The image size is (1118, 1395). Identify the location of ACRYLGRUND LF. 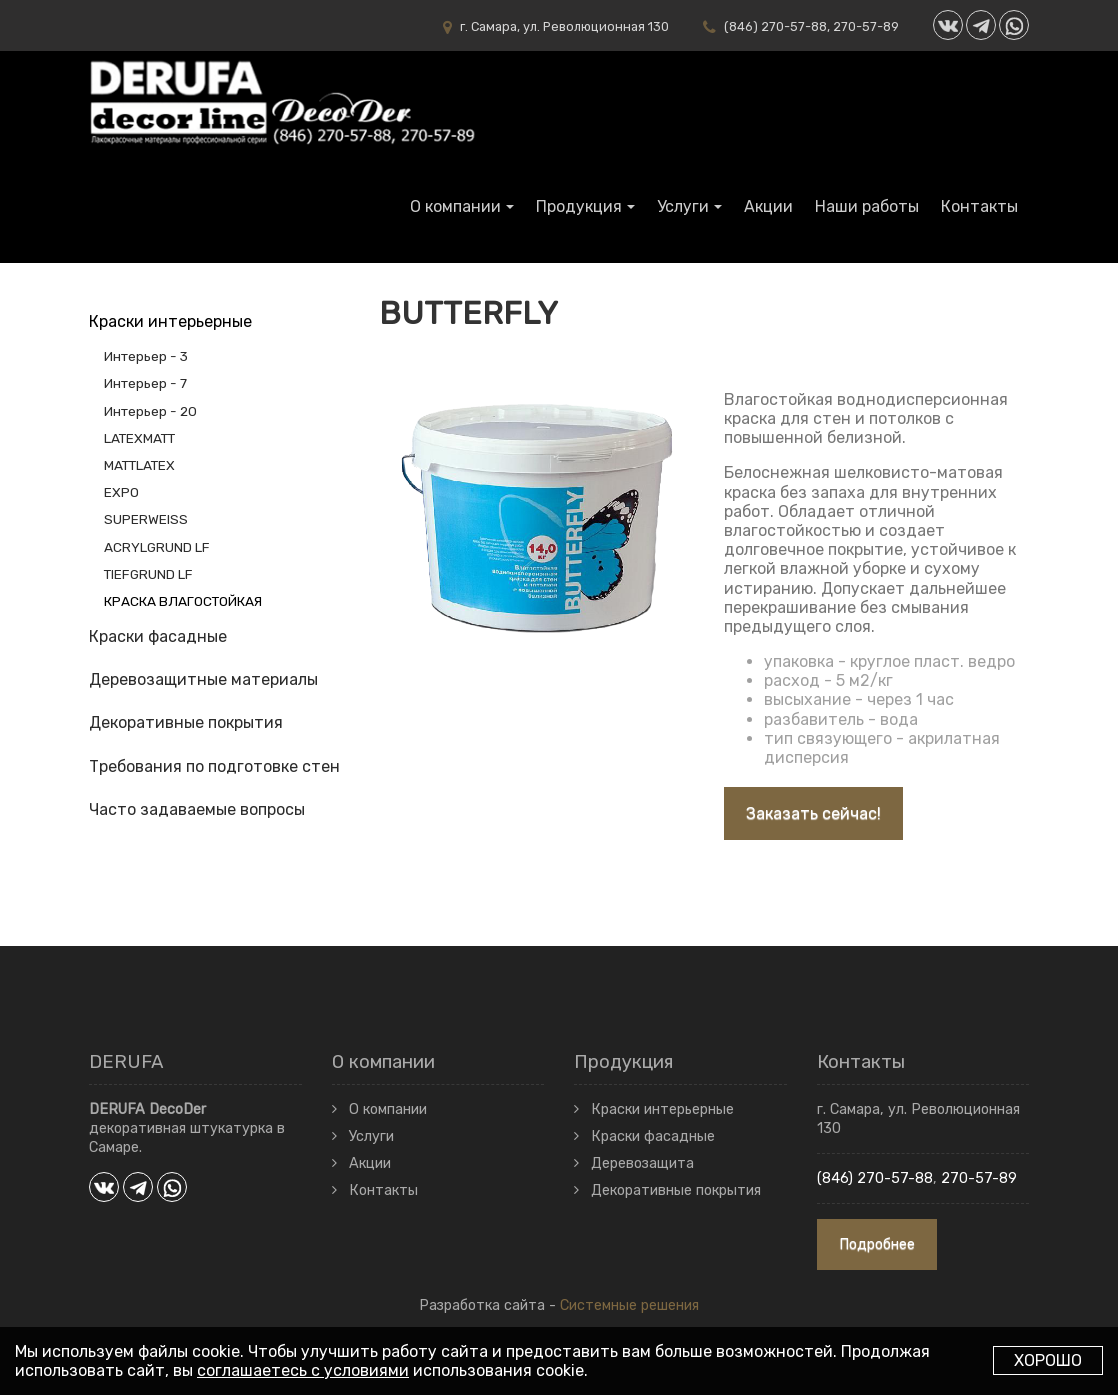
(157, 547).